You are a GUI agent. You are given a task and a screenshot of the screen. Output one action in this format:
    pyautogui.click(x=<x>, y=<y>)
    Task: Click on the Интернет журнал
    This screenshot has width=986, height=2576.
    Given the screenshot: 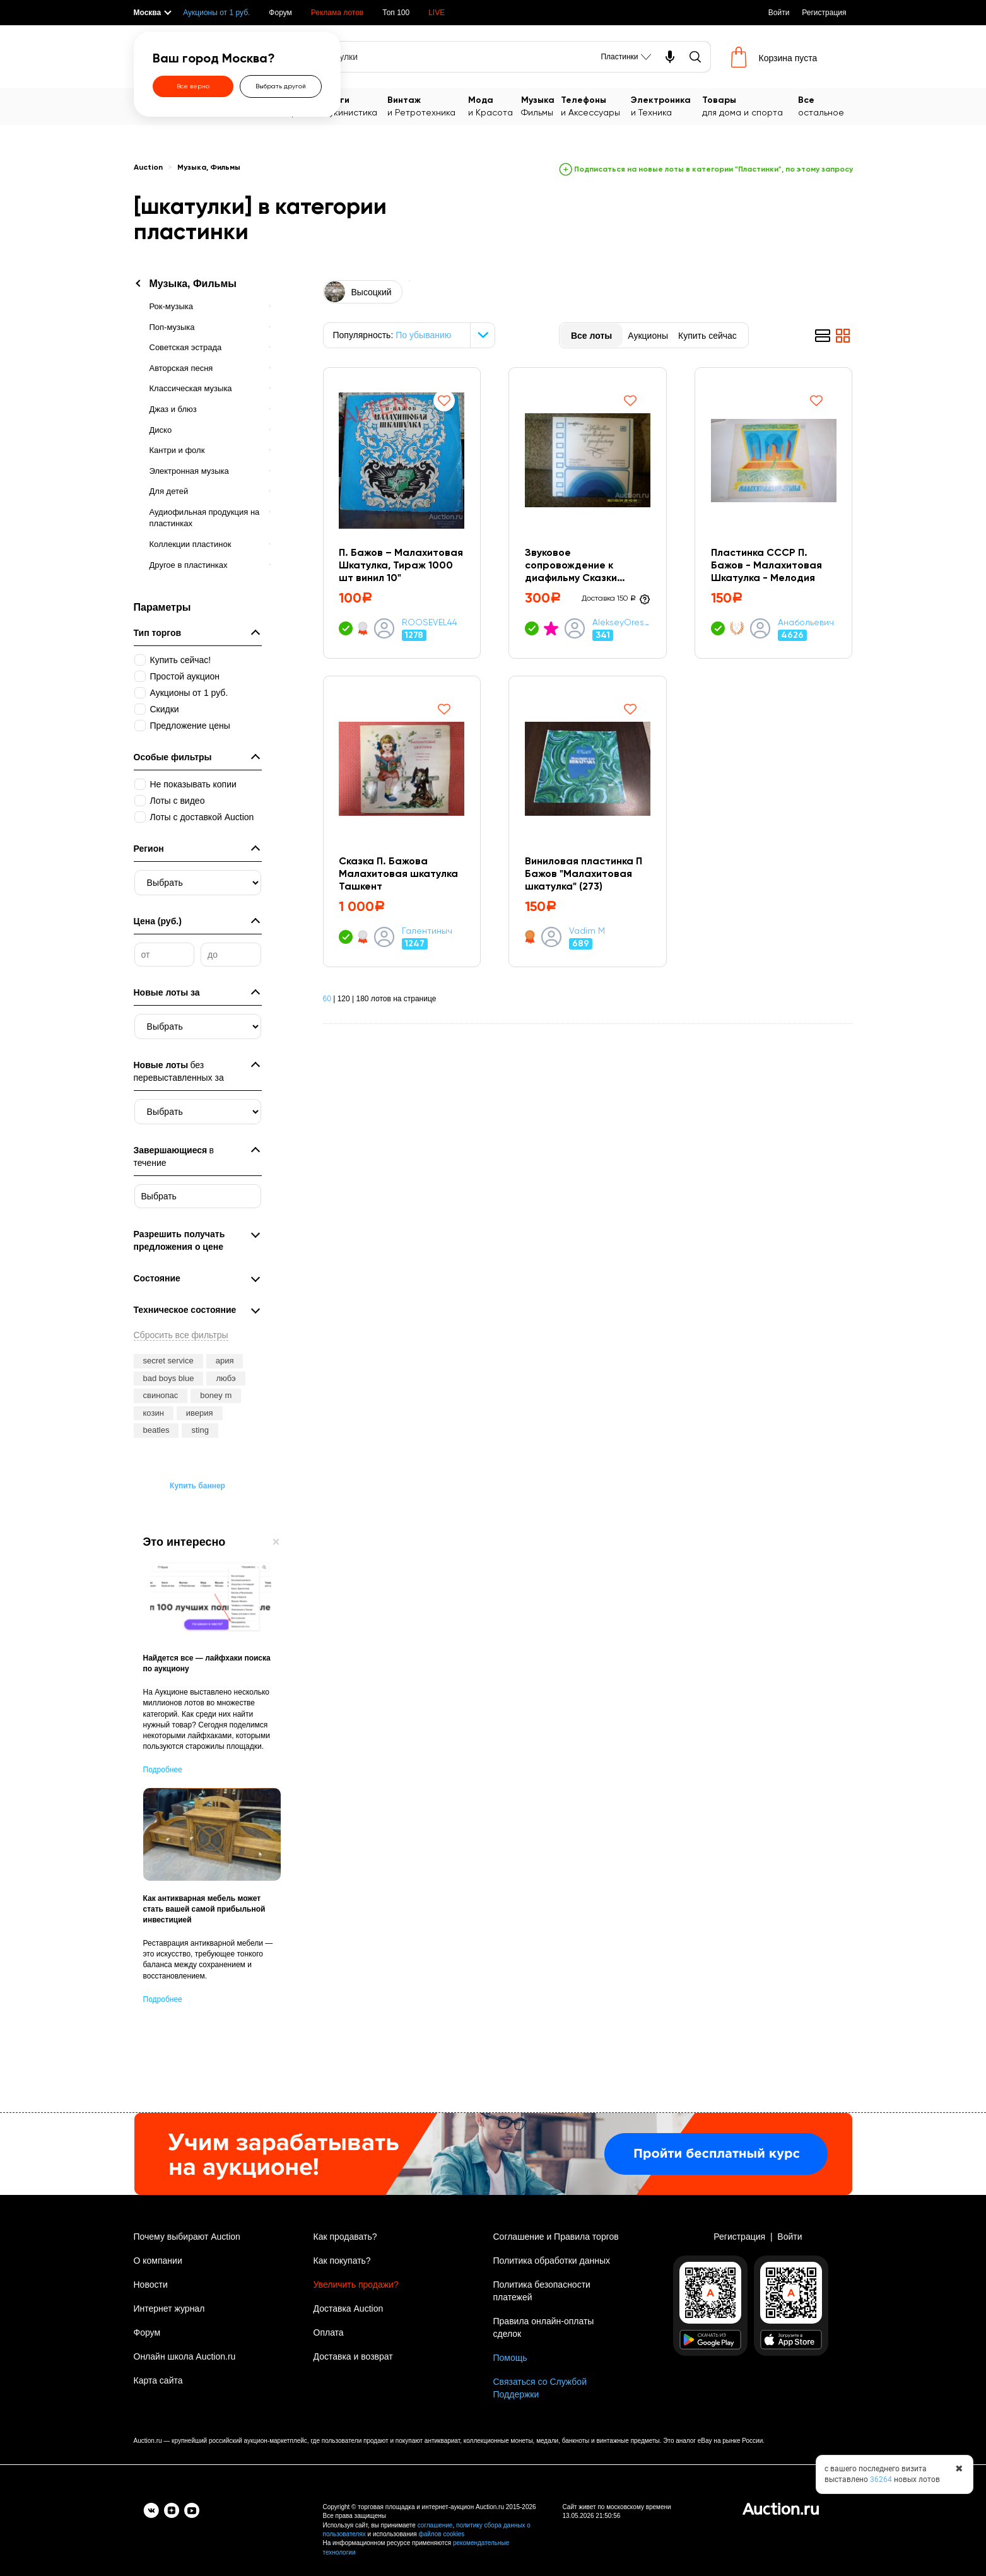 What is the action you would take?
    pyautogui.click(x=169, y=2308)
    